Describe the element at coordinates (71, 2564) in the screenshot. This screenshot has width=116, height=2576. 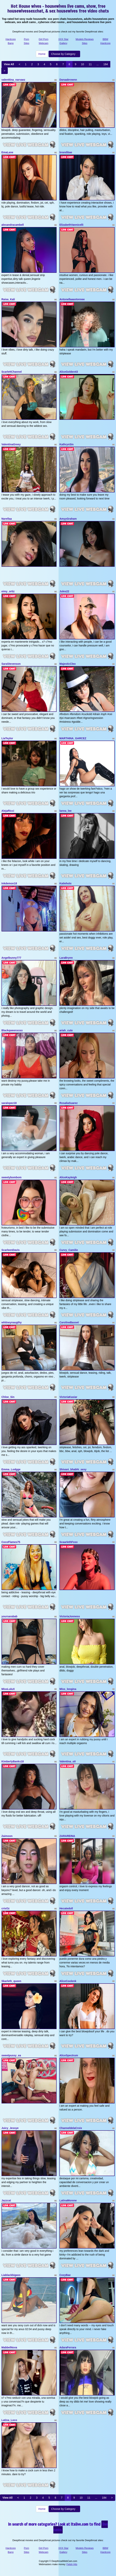
I see `Fetish Hits` at that location.